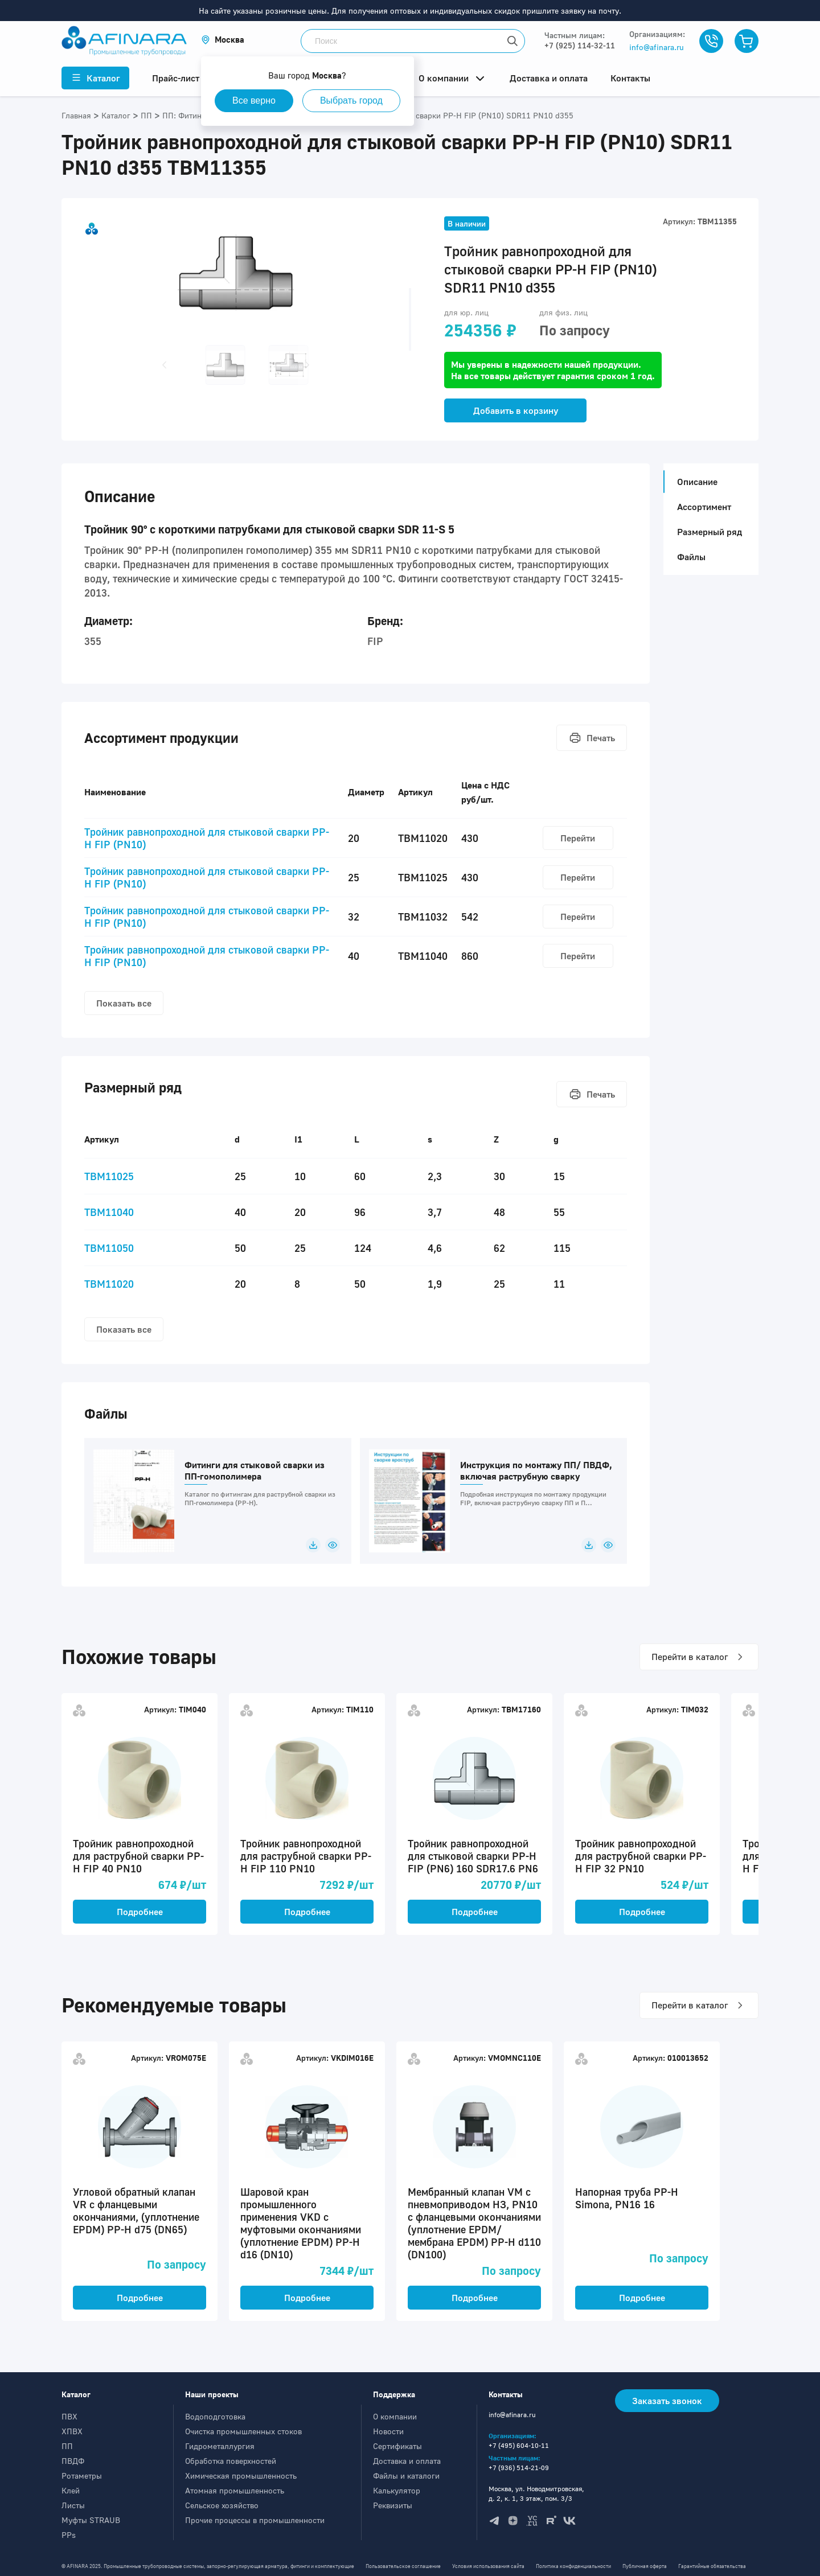 This screenshot has width=820, height=2576. Describe the element at coordinates (72, 2431) in the screenshot. I see `ХПВХ` at that location.